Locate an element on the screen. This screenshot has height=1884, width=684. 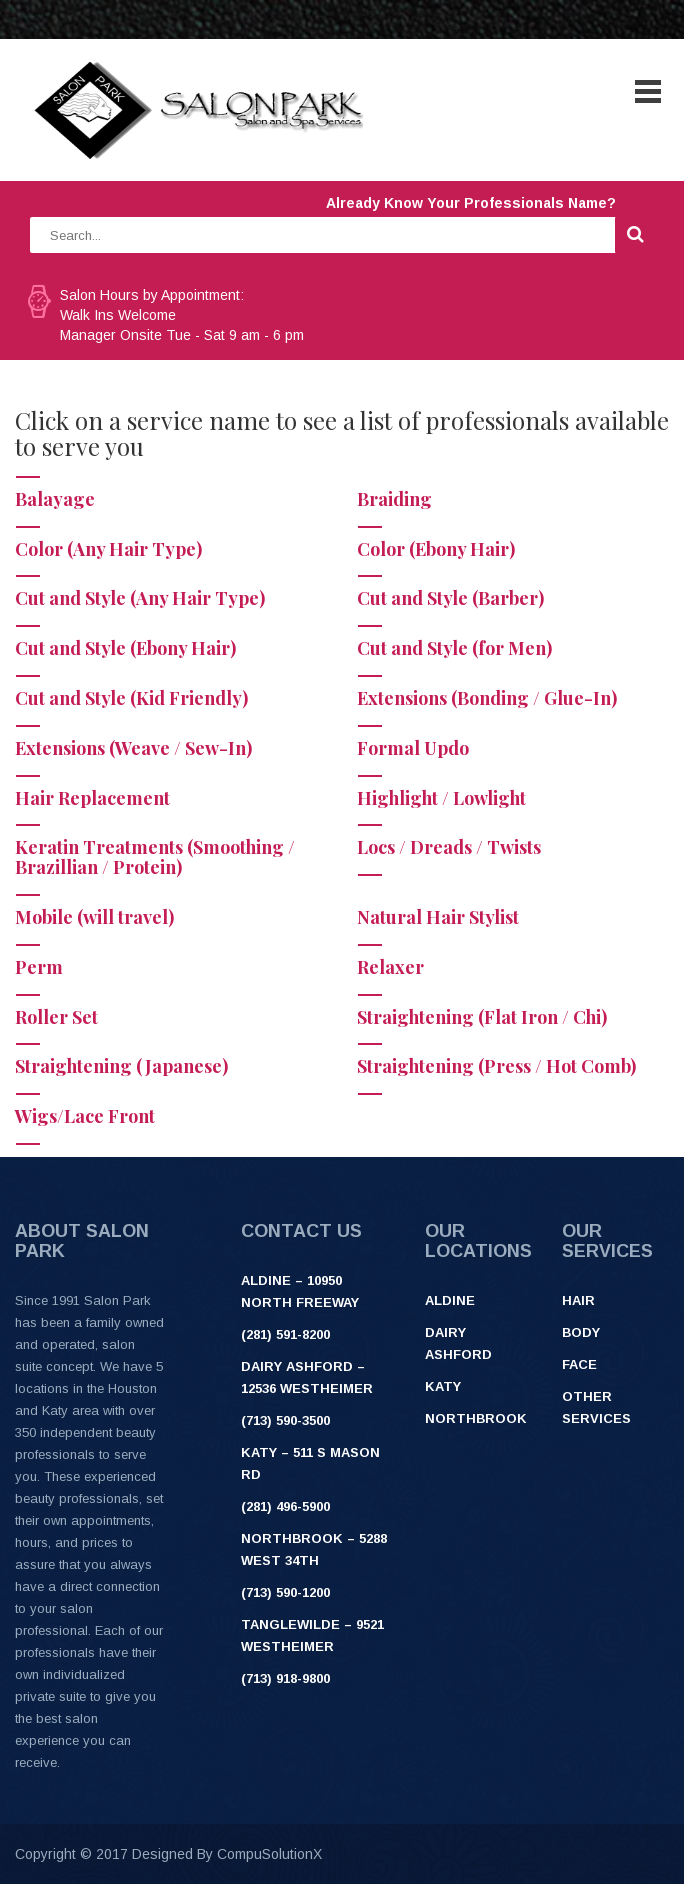
Cut and Style (for Men) is located at coordinates (454, 648).